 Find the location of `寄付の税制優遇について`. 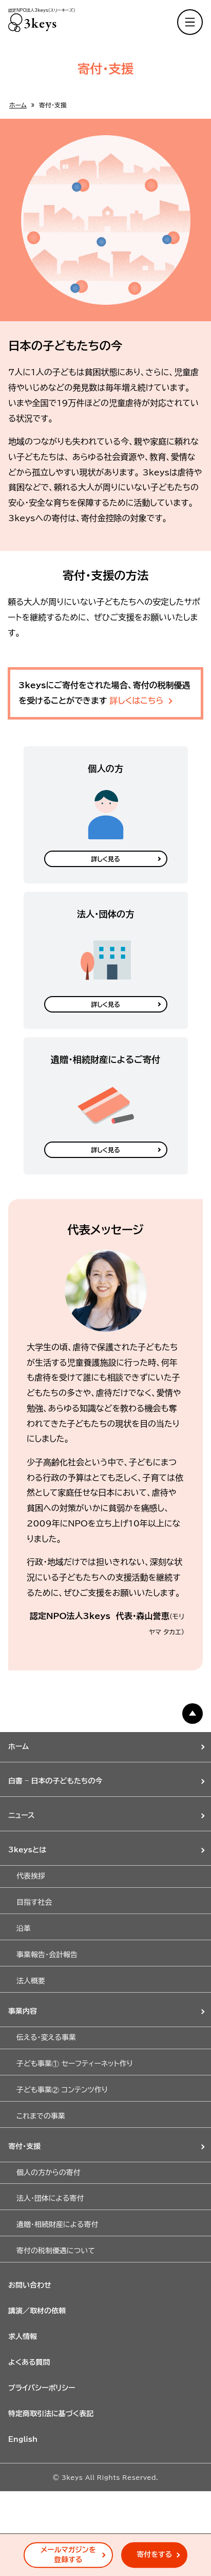

寄付の税制優遇について is located at coordinates (55, 2250).